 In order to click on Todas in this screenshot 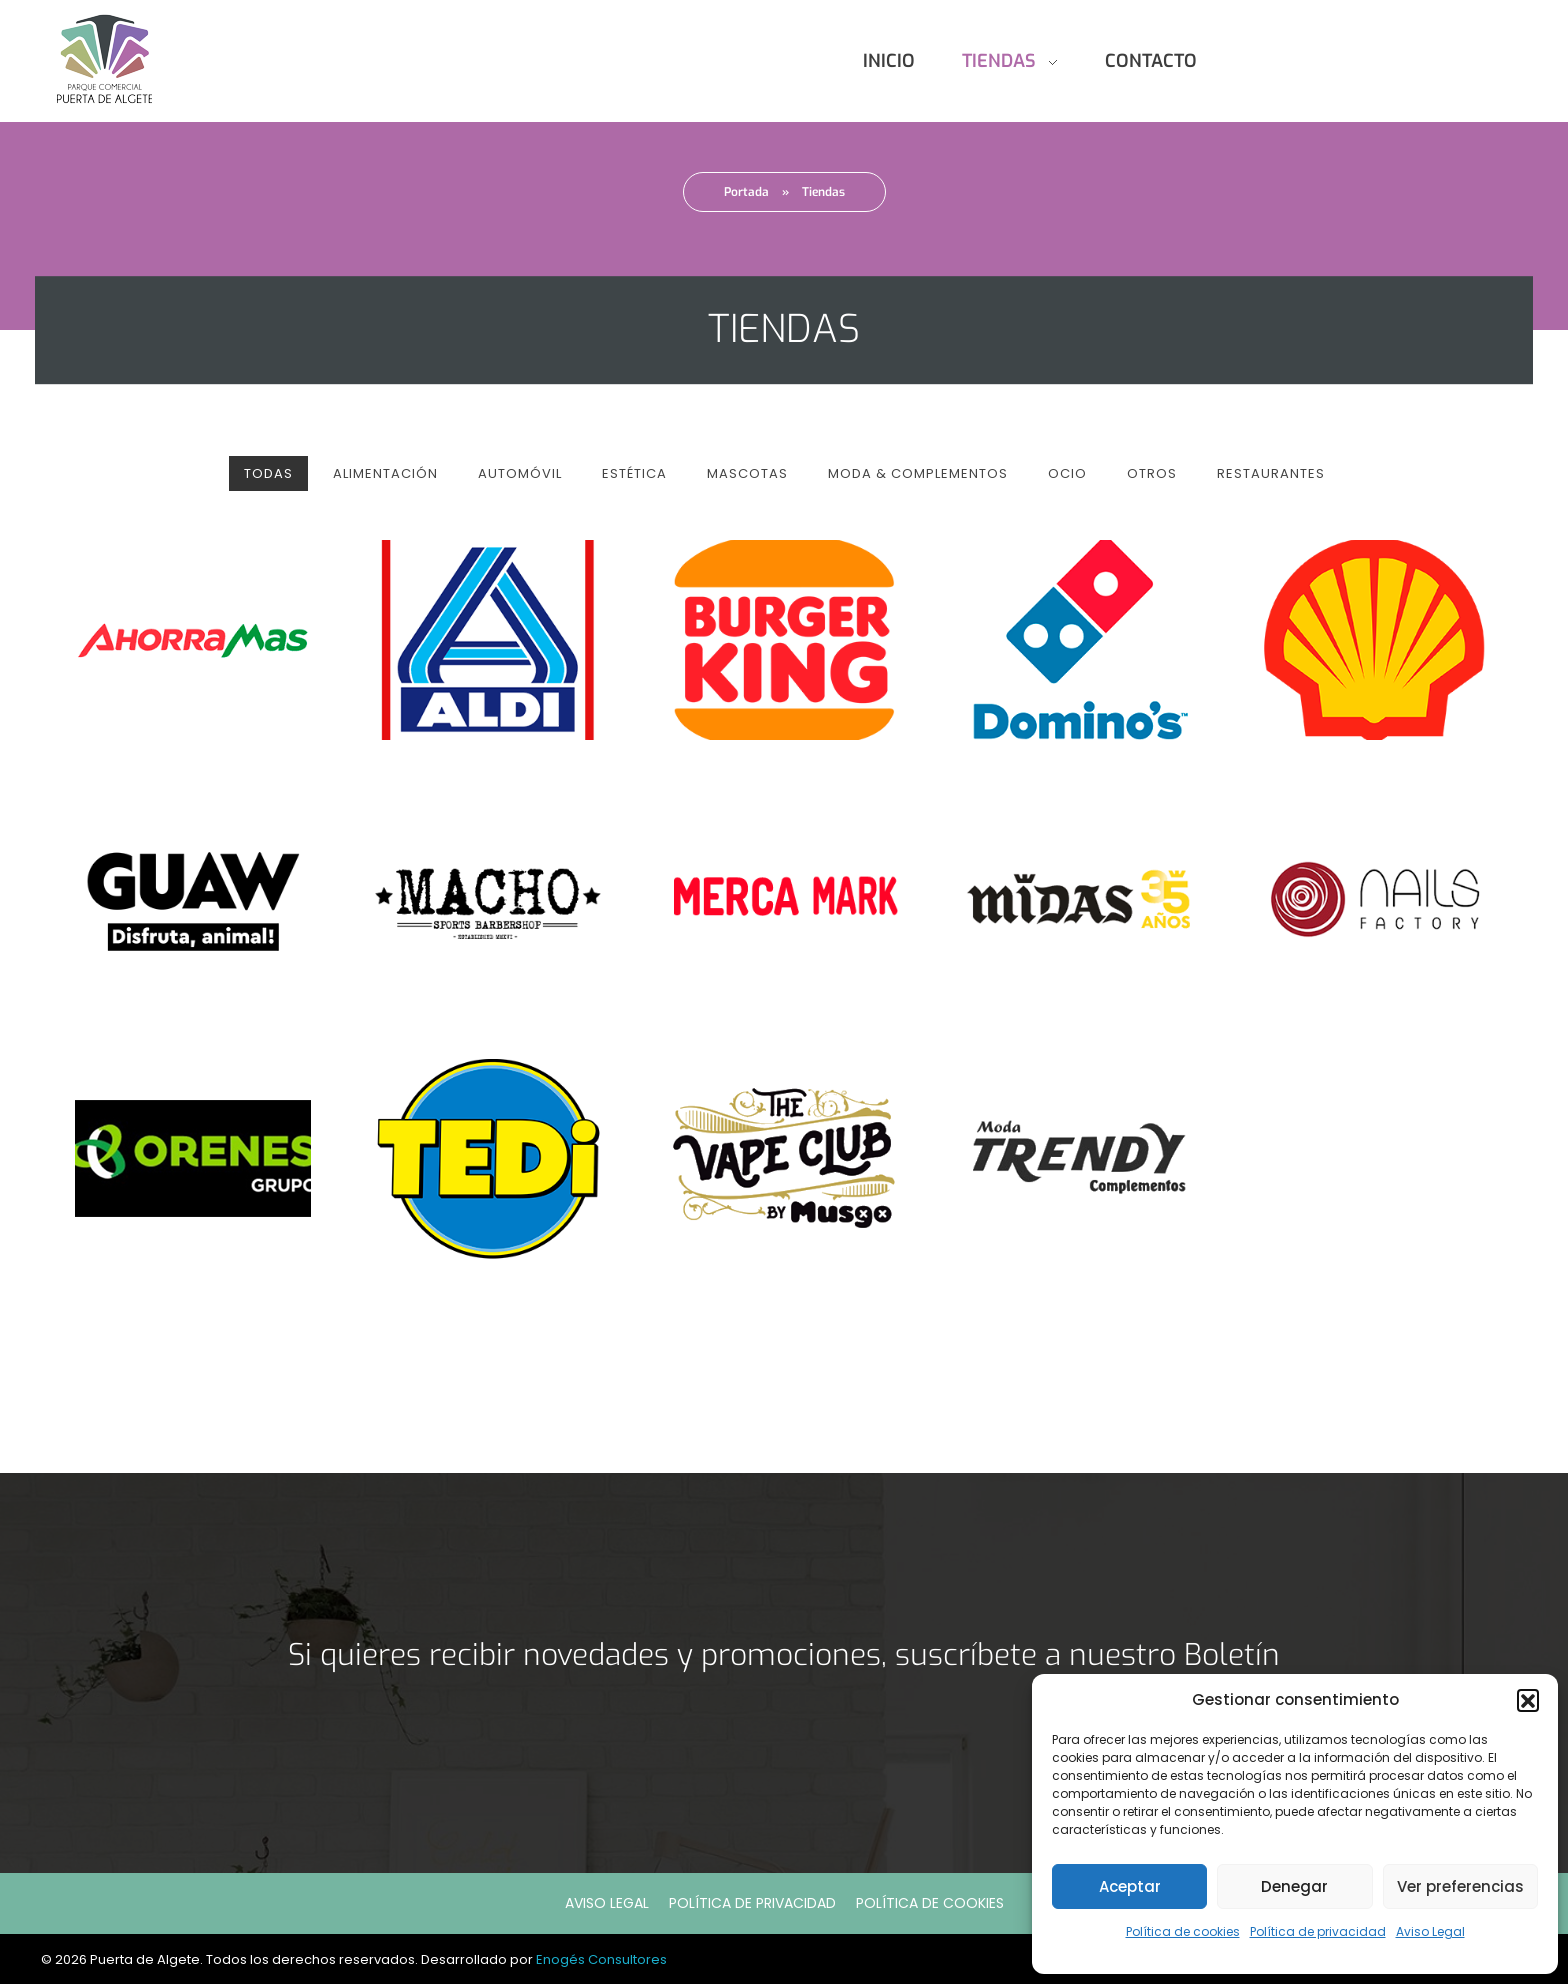, I will do `click(268, 473)`.